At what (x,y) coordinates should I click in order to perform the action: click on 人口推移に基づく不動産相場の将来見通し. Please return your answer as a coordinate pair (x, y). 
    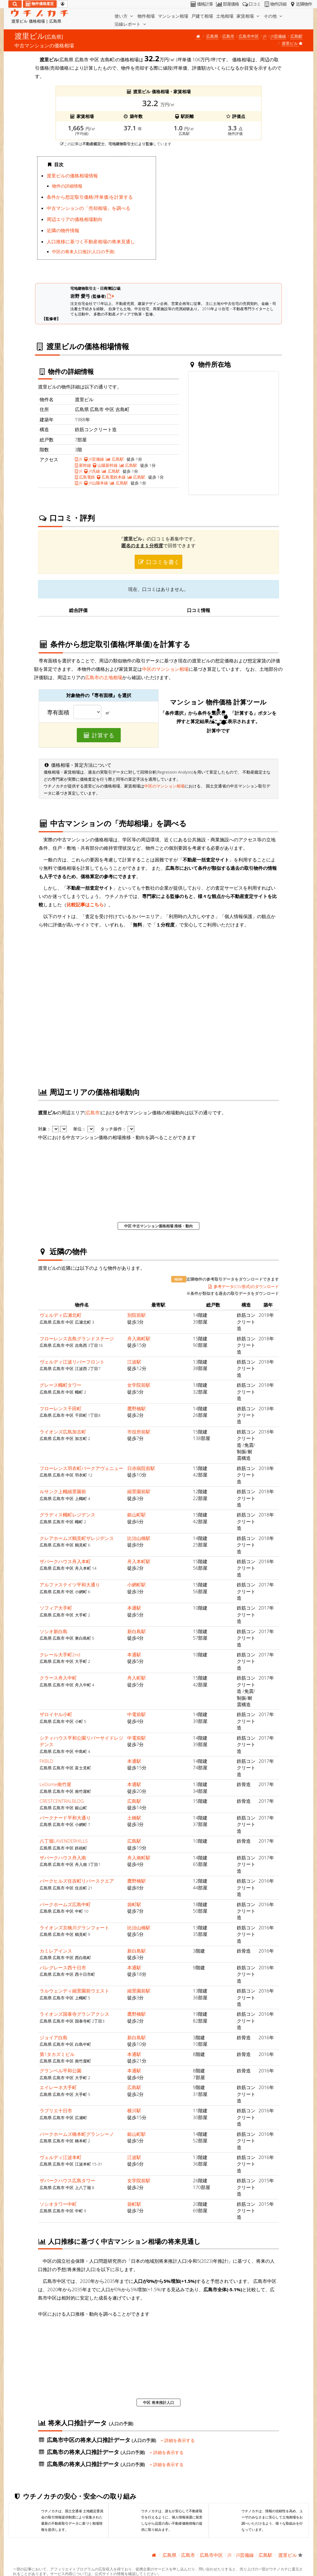
    Looking at the image, I should click on (91, 241).